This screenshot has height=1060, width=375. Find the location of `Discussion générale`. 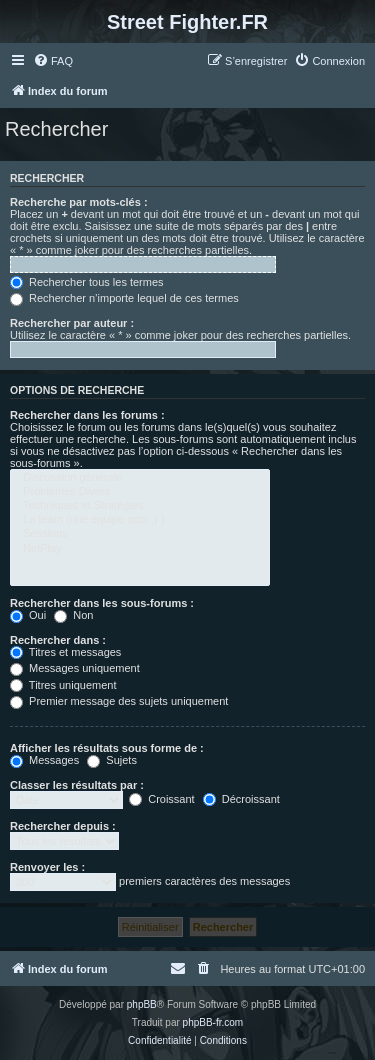

Discussion générale is located at coordinates (140, 478).